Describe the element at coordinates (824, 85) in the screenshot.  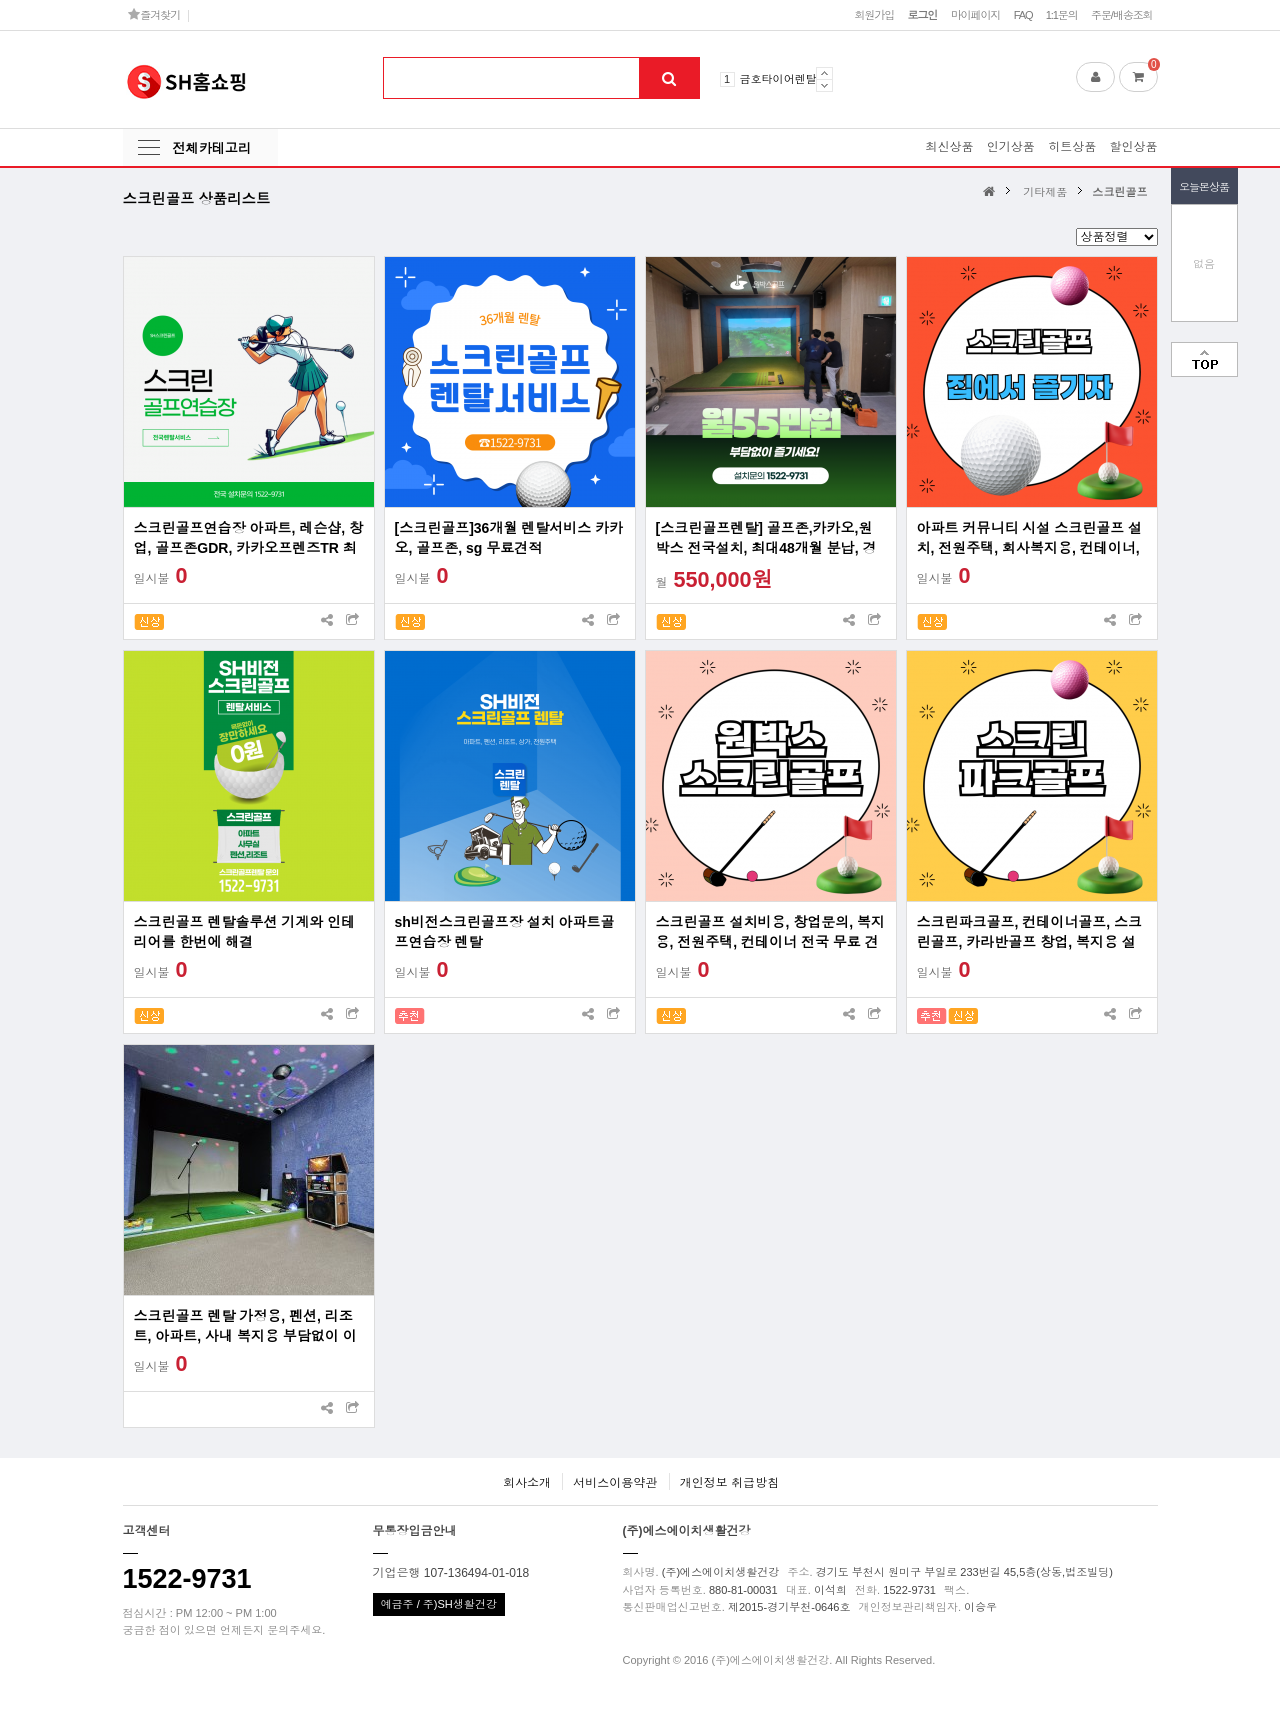
I see `Next` at that location.